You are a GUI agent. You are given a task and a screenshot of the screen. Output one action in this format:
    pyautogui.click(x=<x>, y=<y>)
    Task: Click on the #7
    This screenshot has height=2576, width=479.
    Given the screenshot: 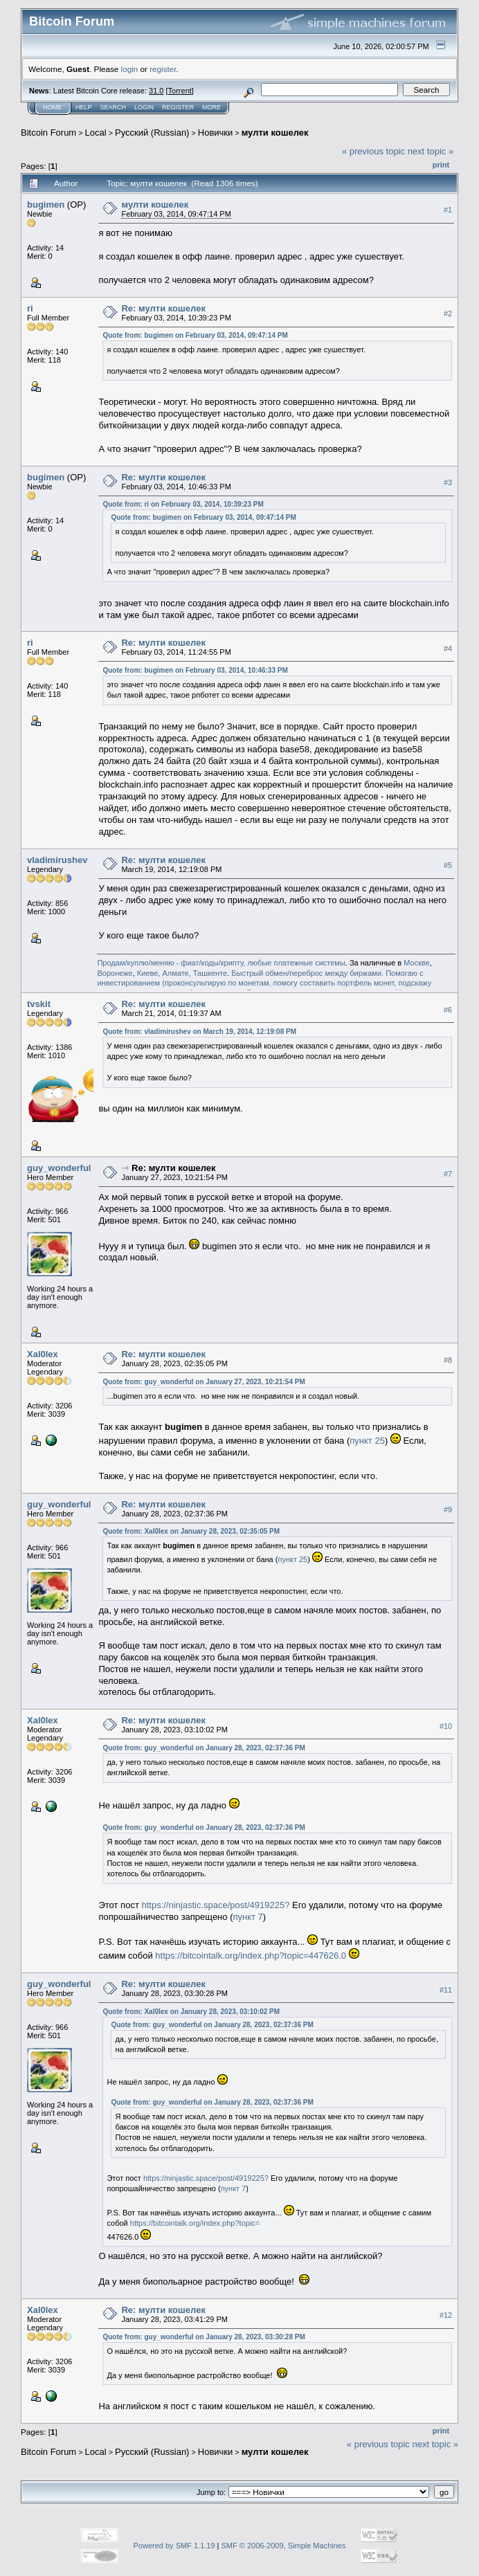 What is the action you would take?
    pyautogui.click(x=448, y=1174)
    